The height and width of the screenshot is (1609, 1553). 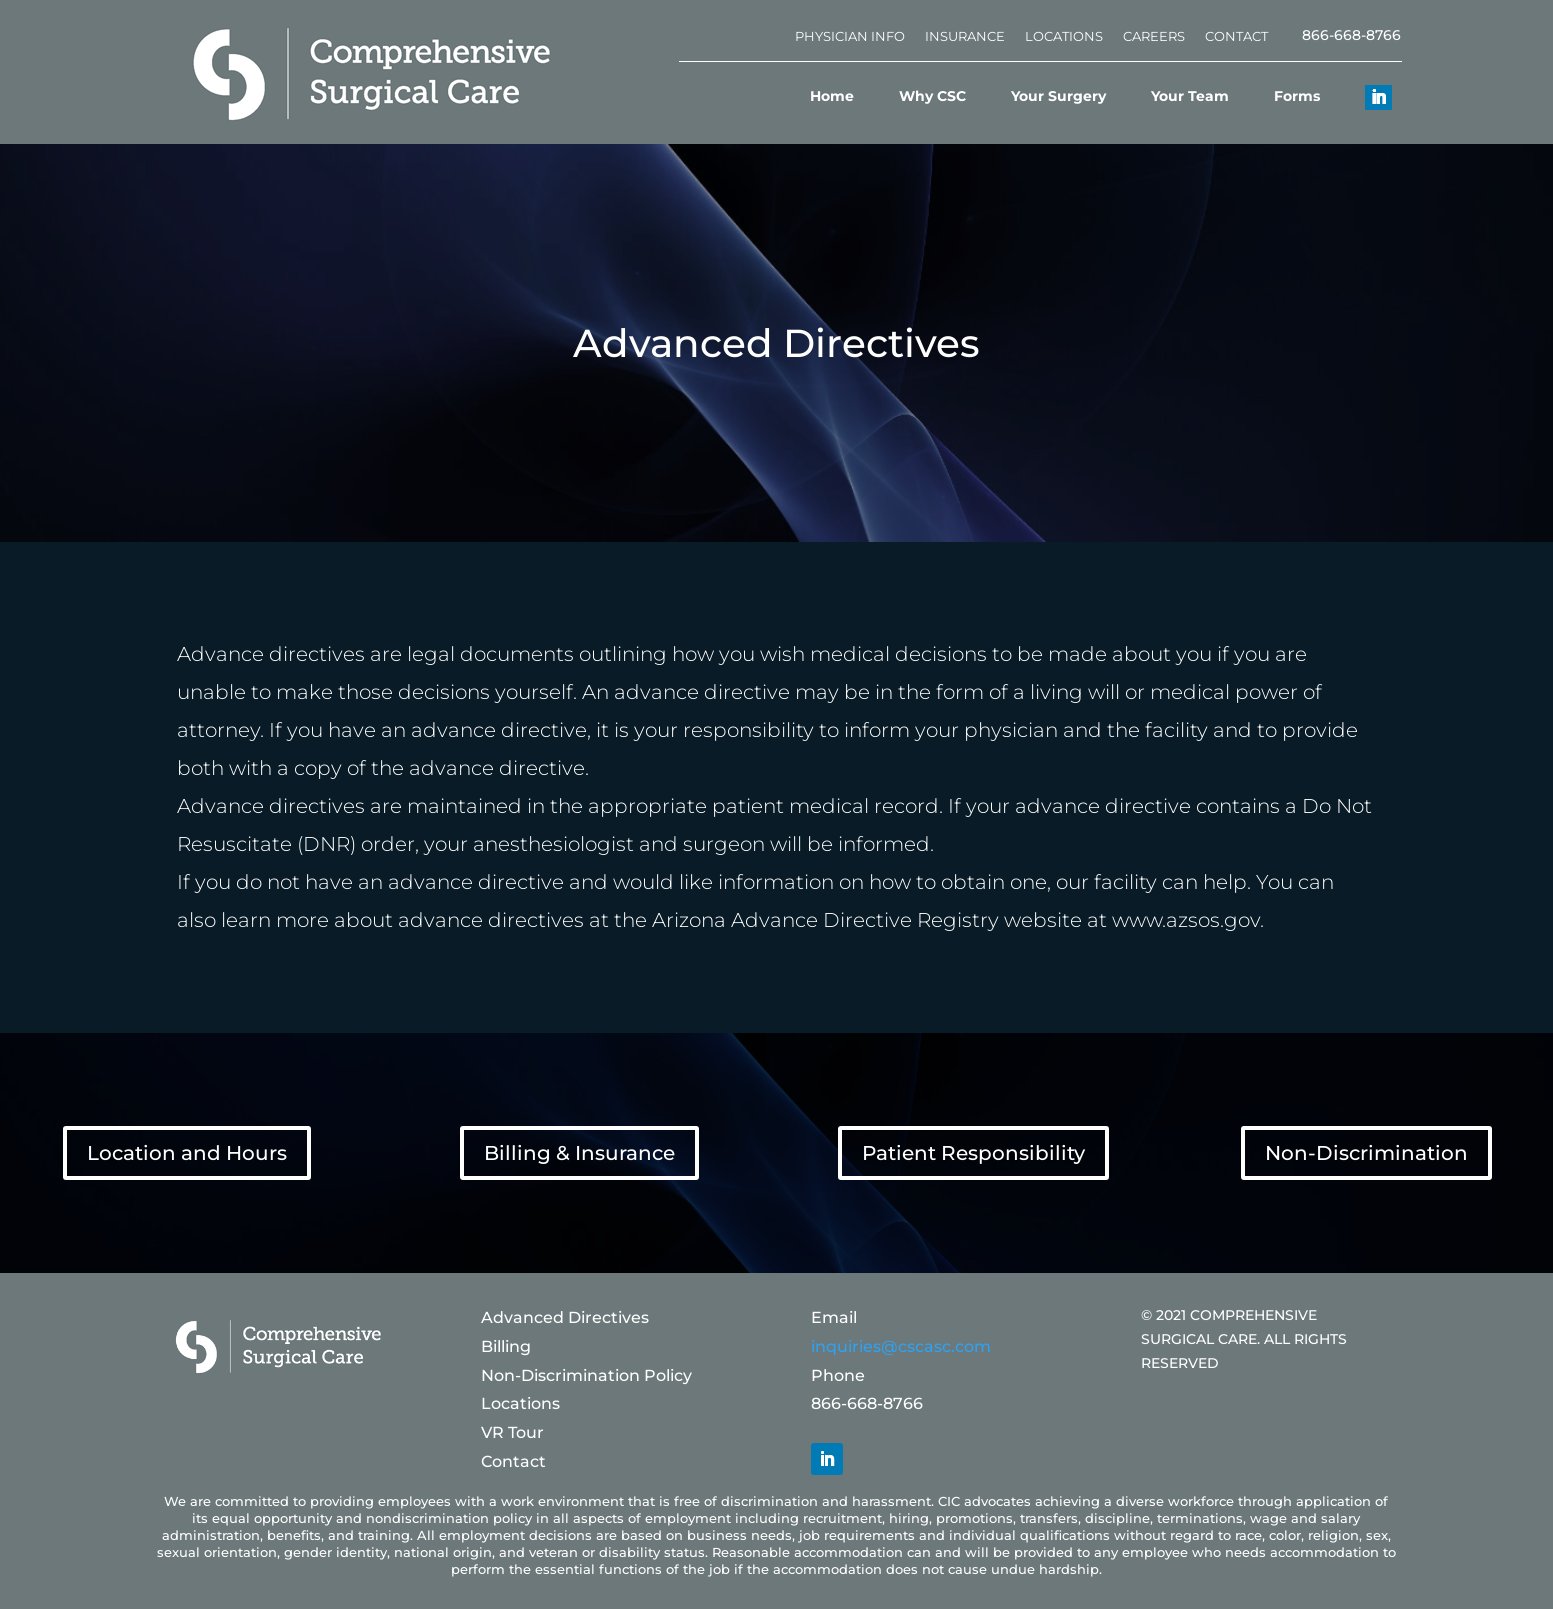 I want to click on Forms, so click(x=1297, y=96).